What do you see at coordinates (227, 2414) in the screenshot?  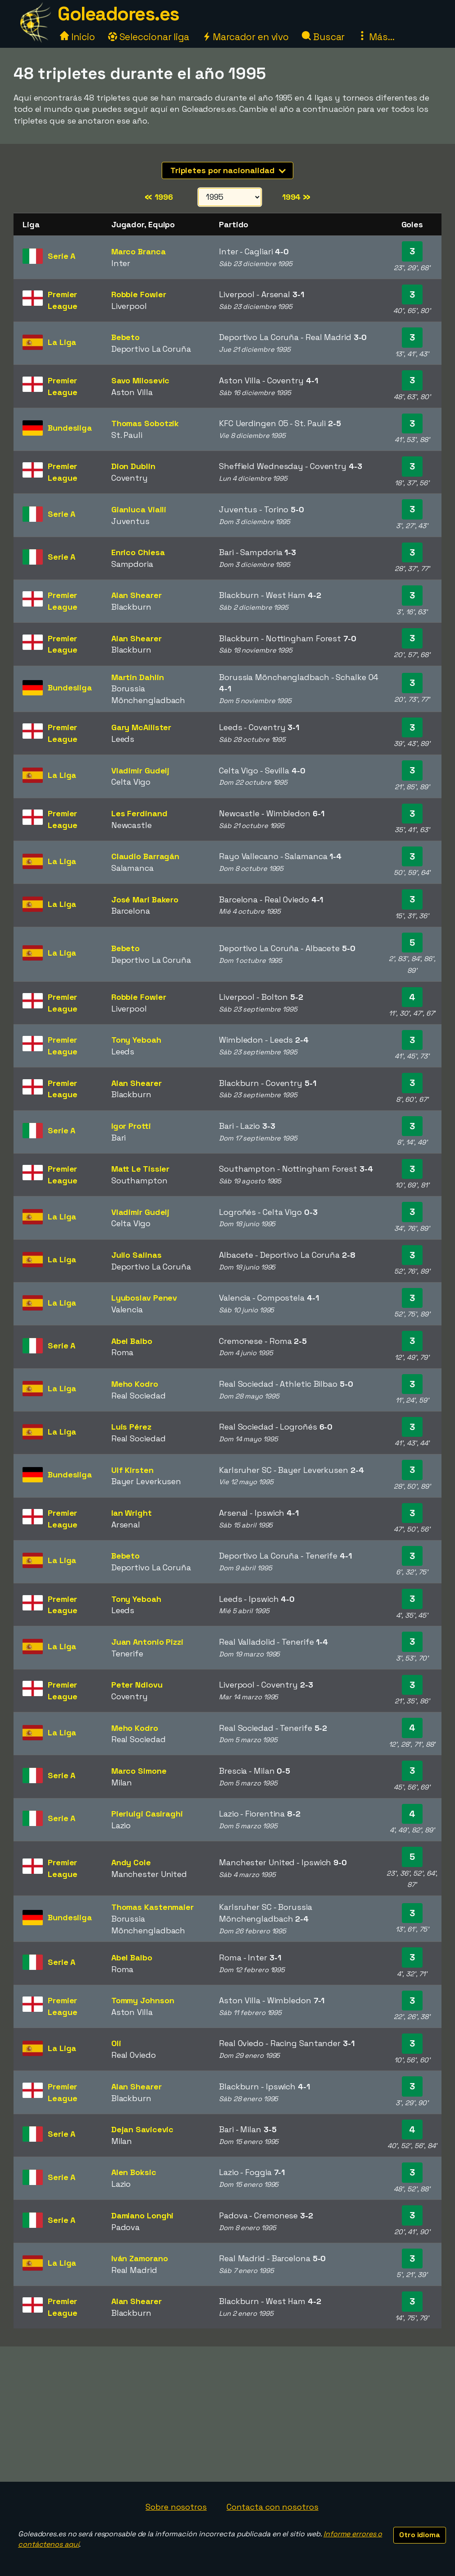 I see `[Advertisement]` at bounding box center [227, 2414].